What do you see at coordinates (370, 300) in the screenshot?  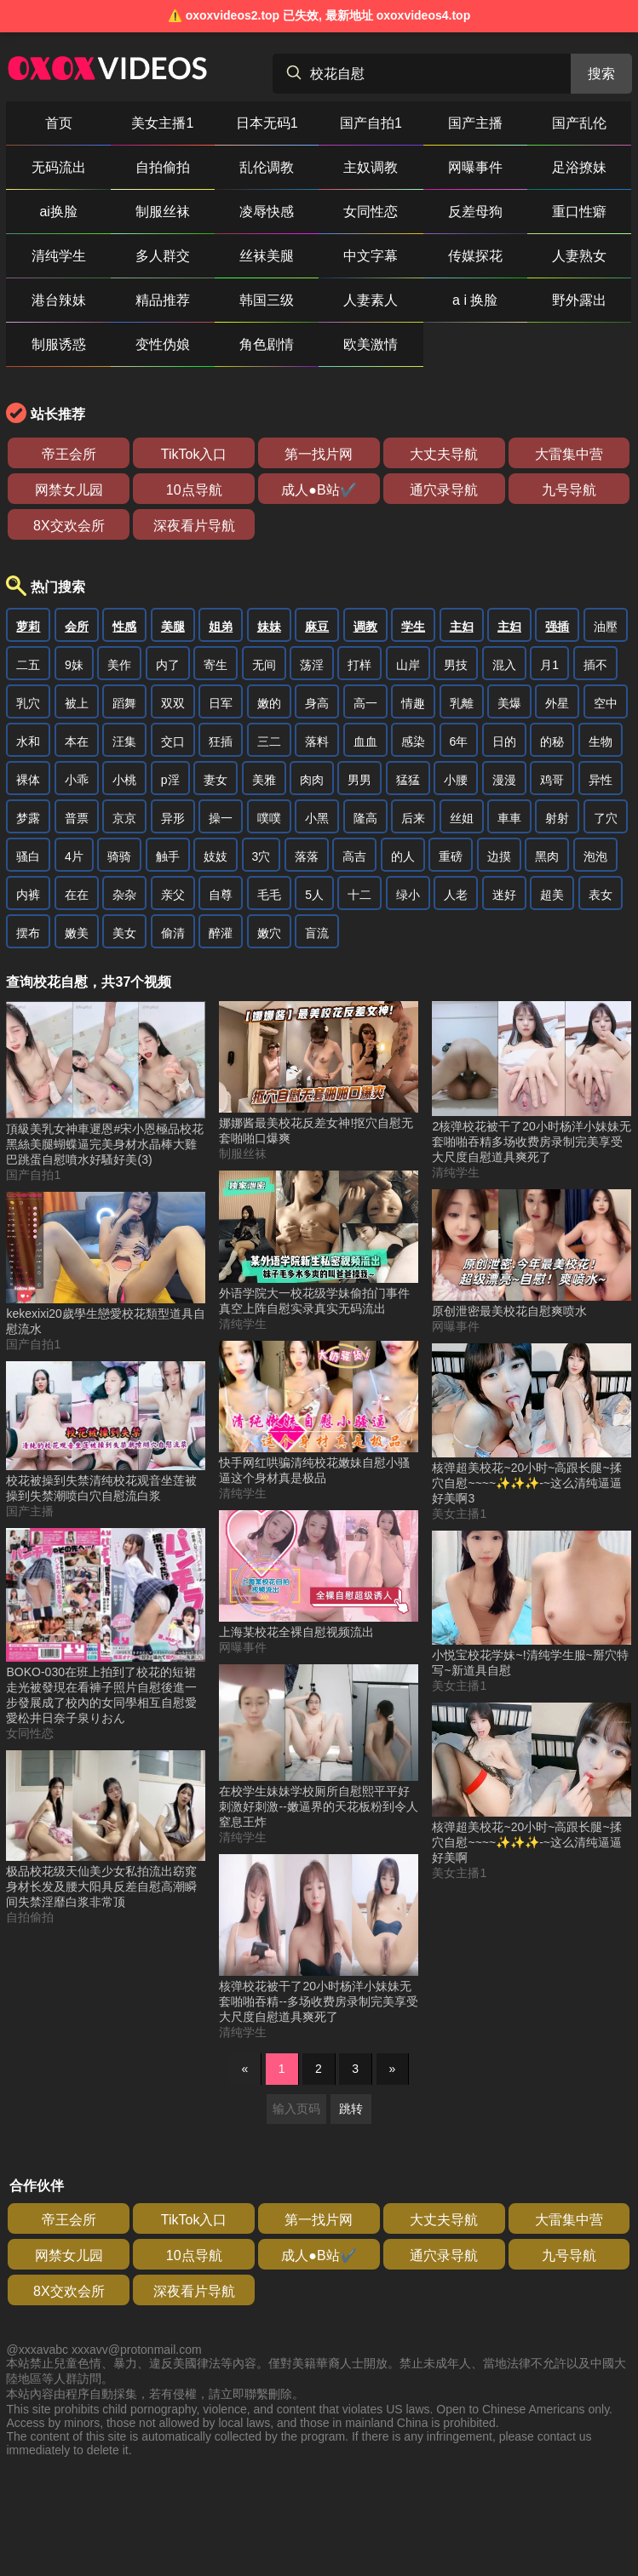 I see `人妻素人` at bounding box center [370, 300].